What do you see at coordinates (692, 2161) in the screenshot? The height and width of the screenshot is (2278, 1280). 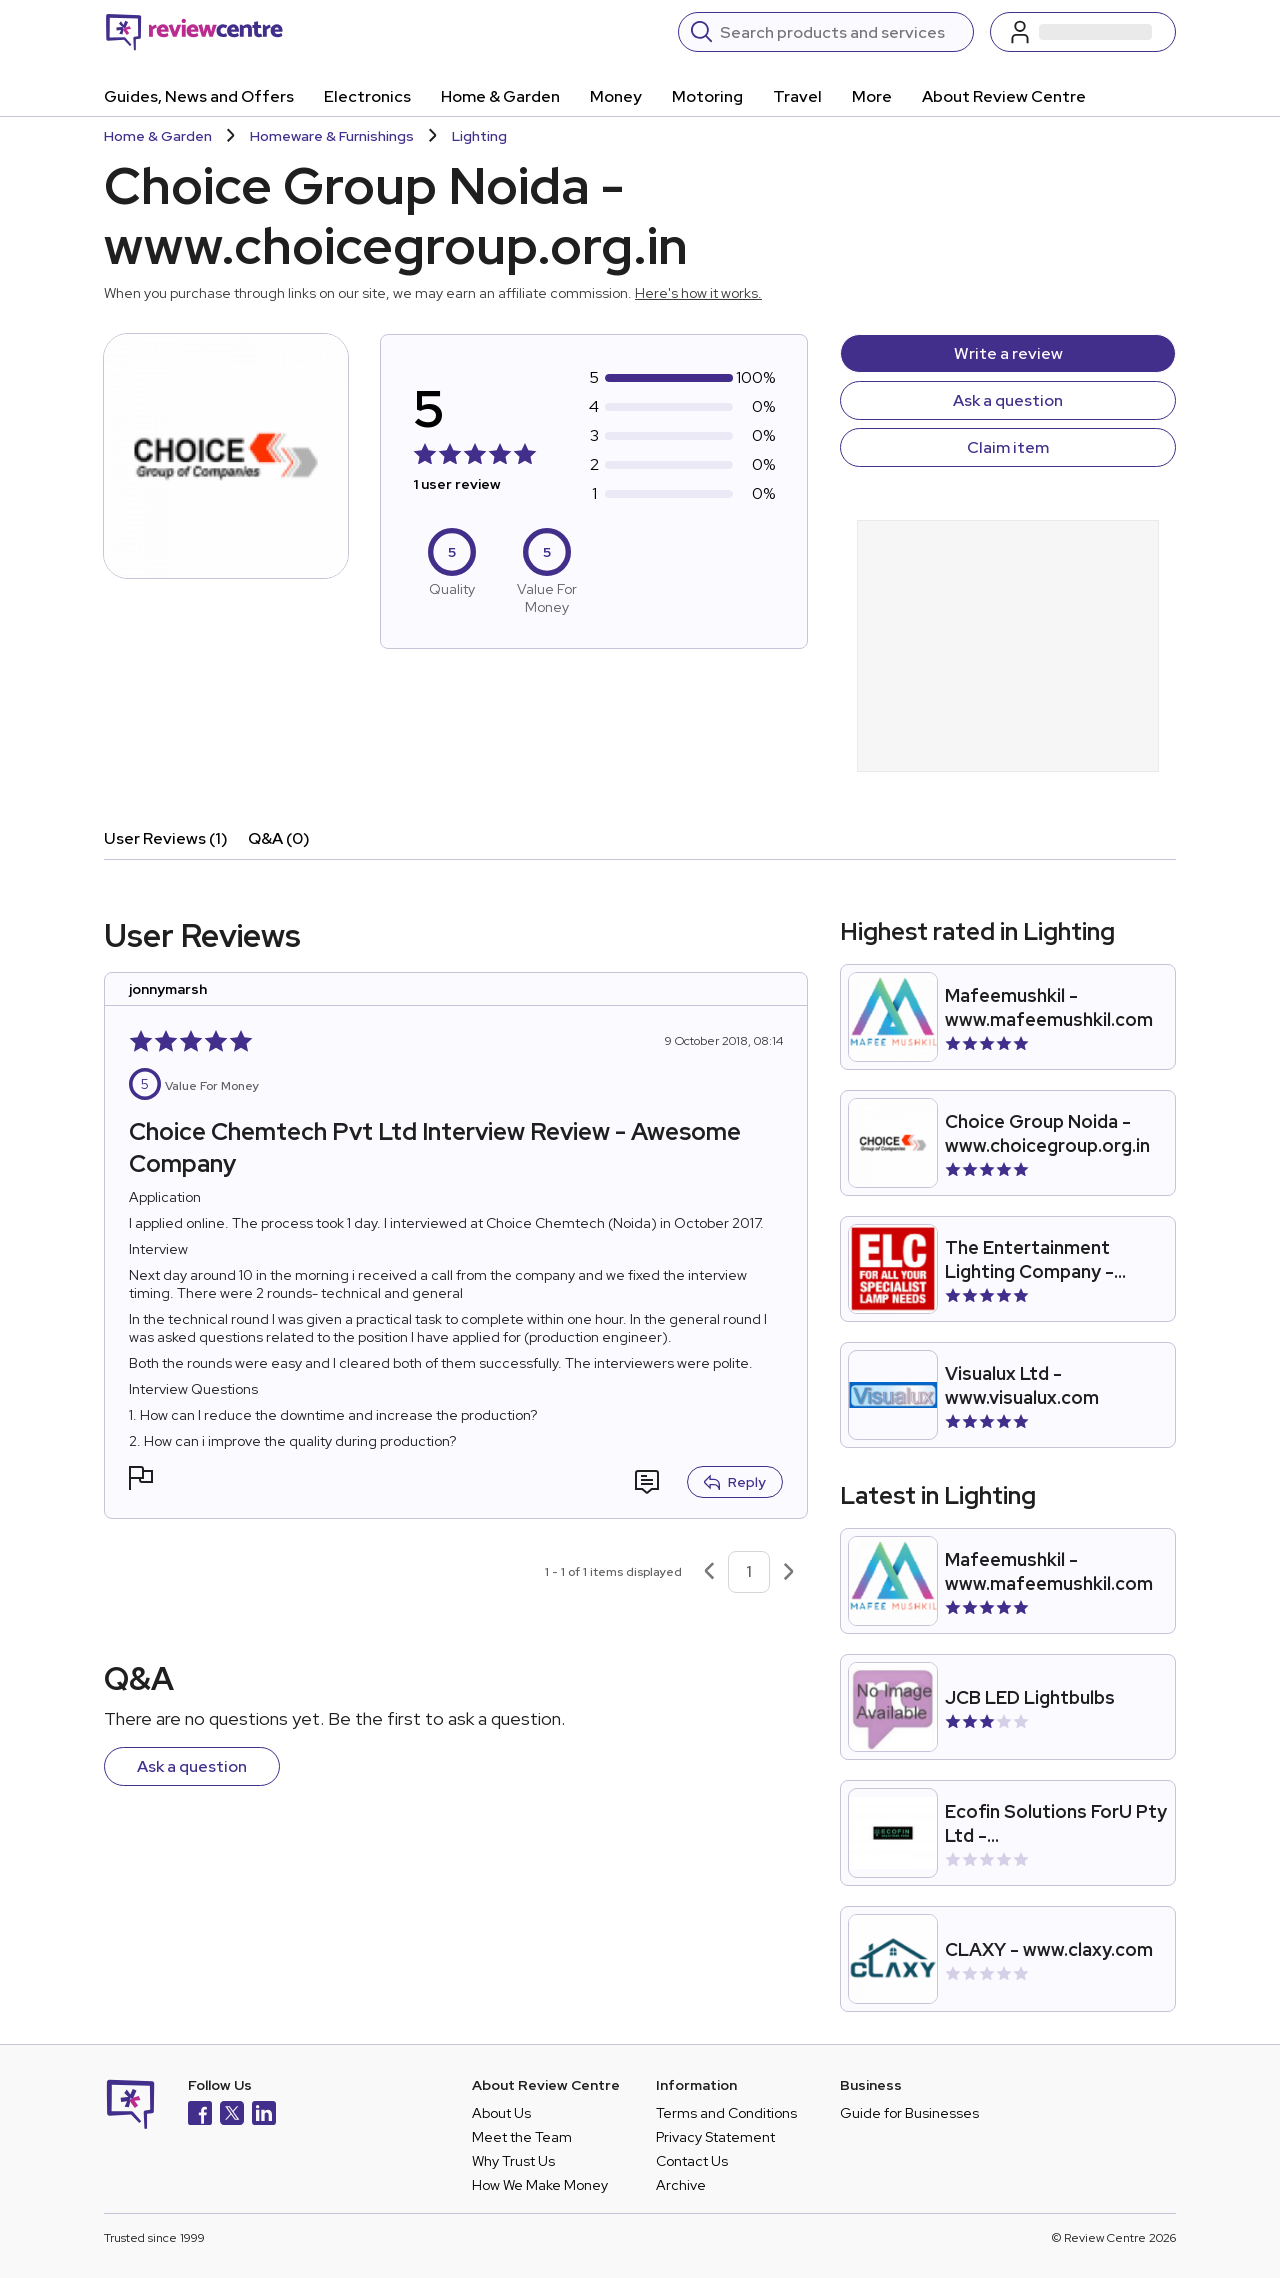 I see `Contact Us` at bounding box center [692, 2161].